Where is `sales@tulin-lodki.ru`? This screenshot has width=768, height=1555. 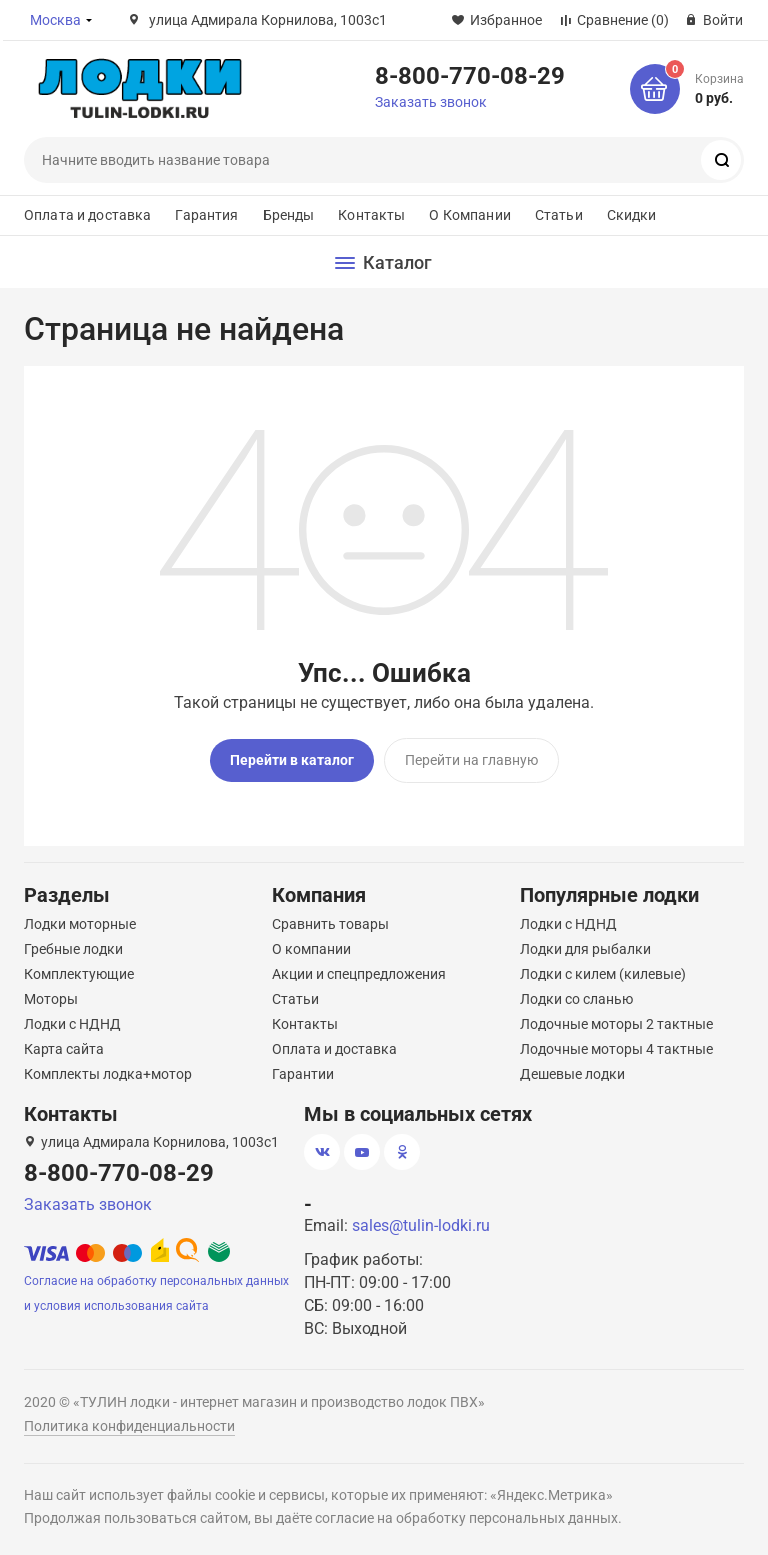 sales@tulin-lodki.ru is located at coordinates (421, 1225).